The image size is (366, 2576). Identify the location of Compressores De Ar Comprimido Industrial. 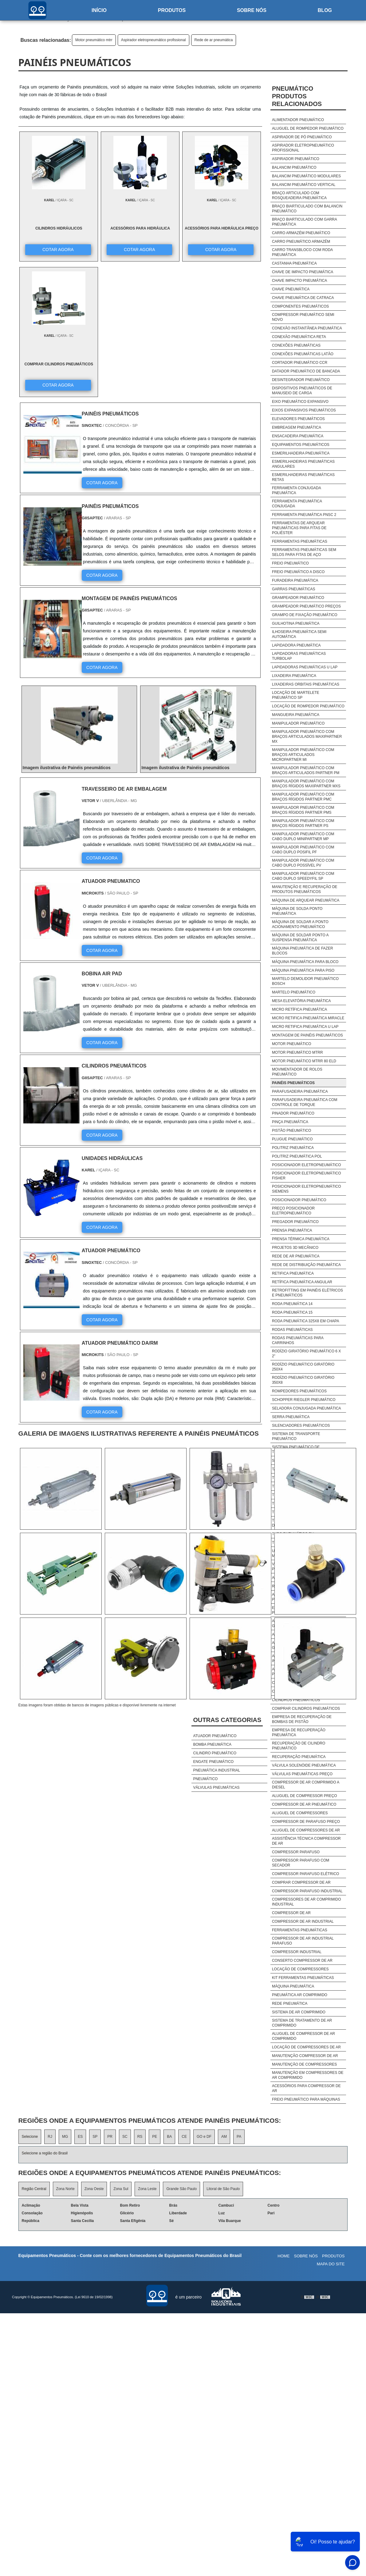
(306, 1901).